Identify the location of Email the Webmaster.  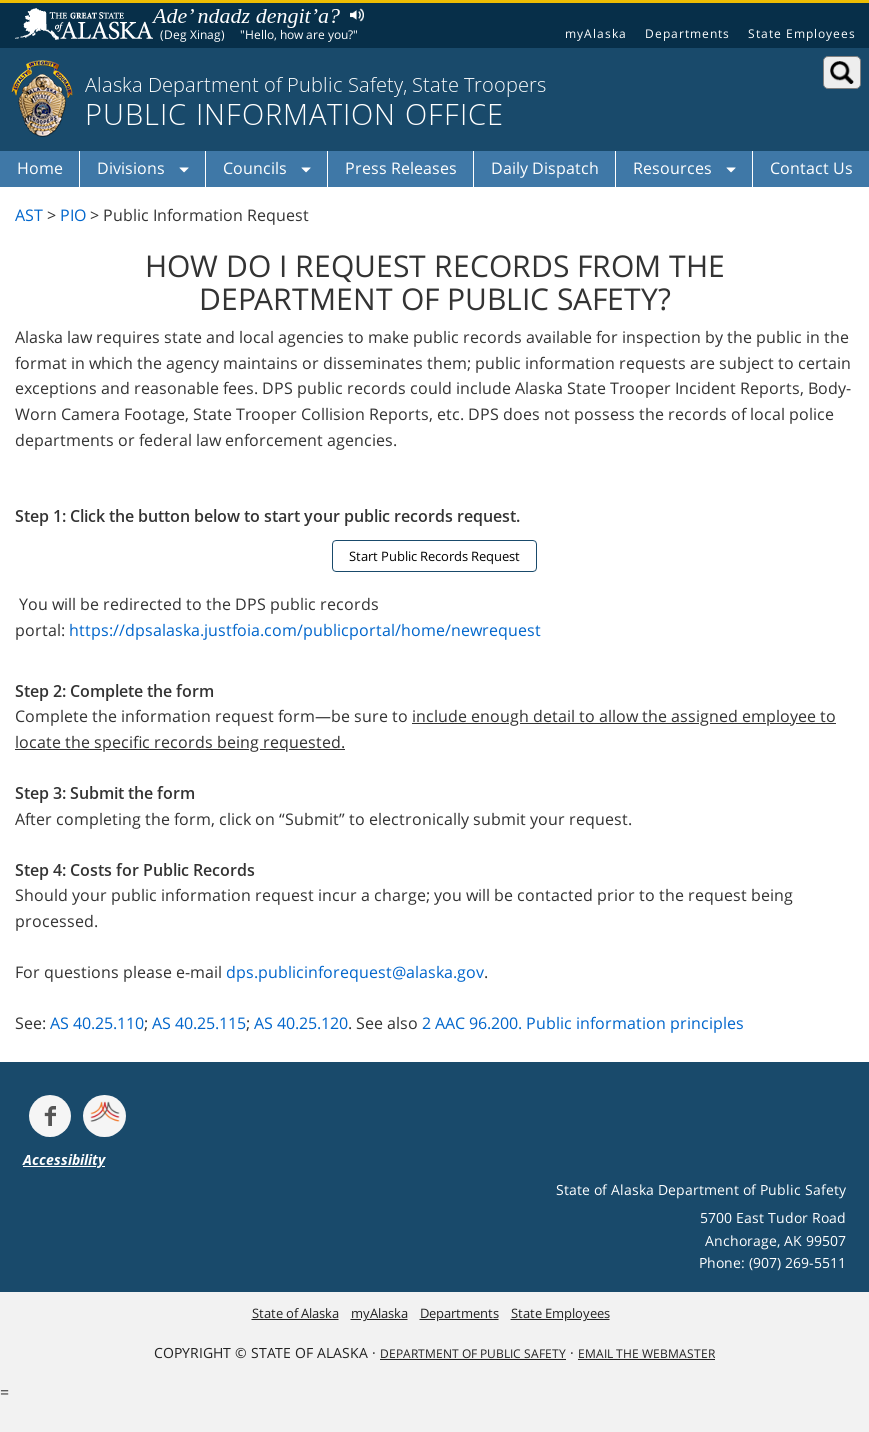
(646, 1353).